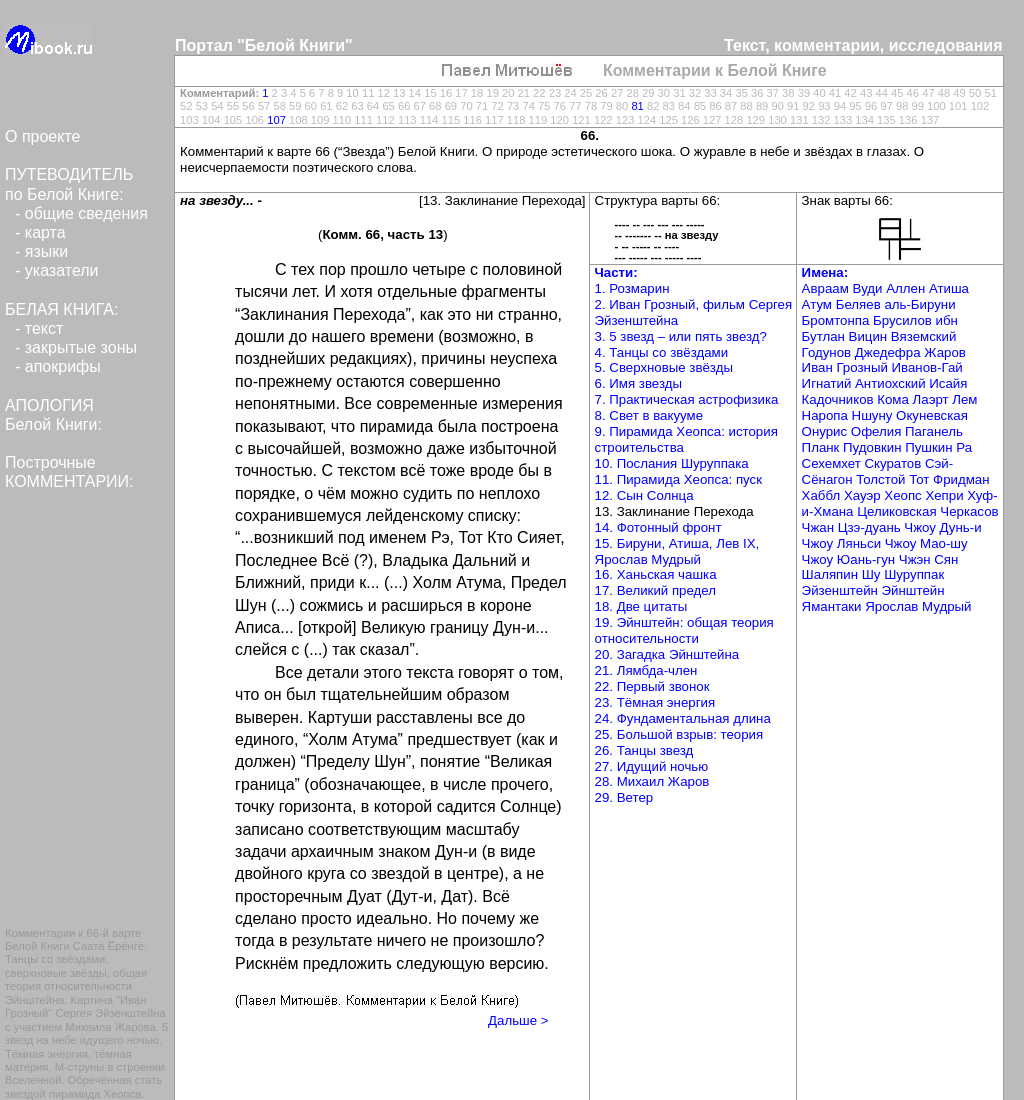 The width and height of the screenshot is (1024, 1100). Describe the element at coordinates (913, 590) in the screenshot. I see `Эйнштейн` at that location.